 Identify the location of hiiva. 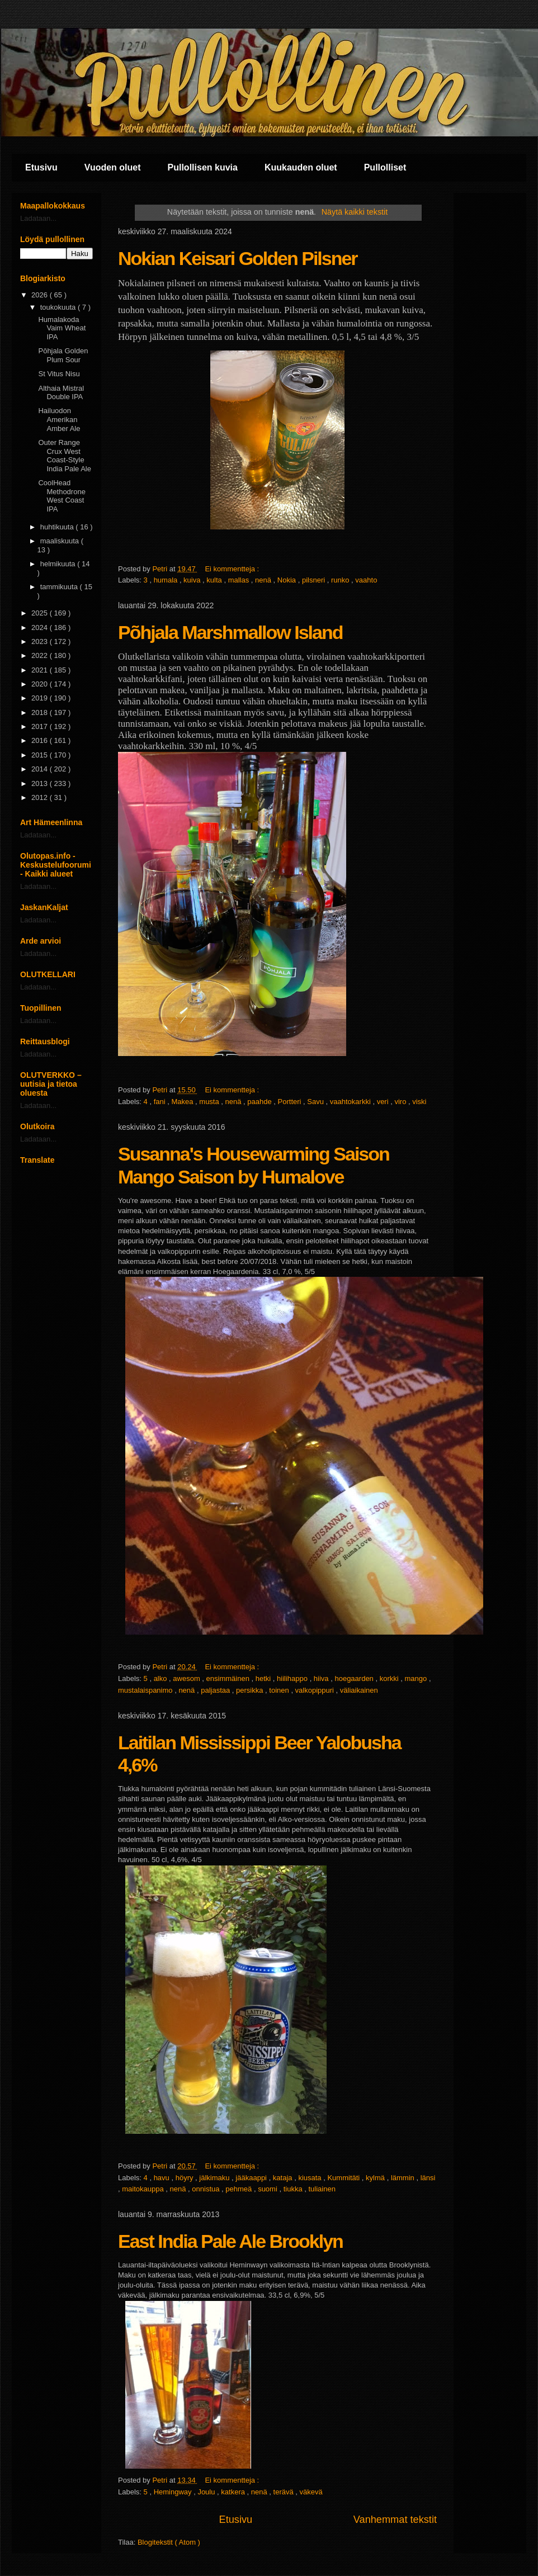
(322, 1678).